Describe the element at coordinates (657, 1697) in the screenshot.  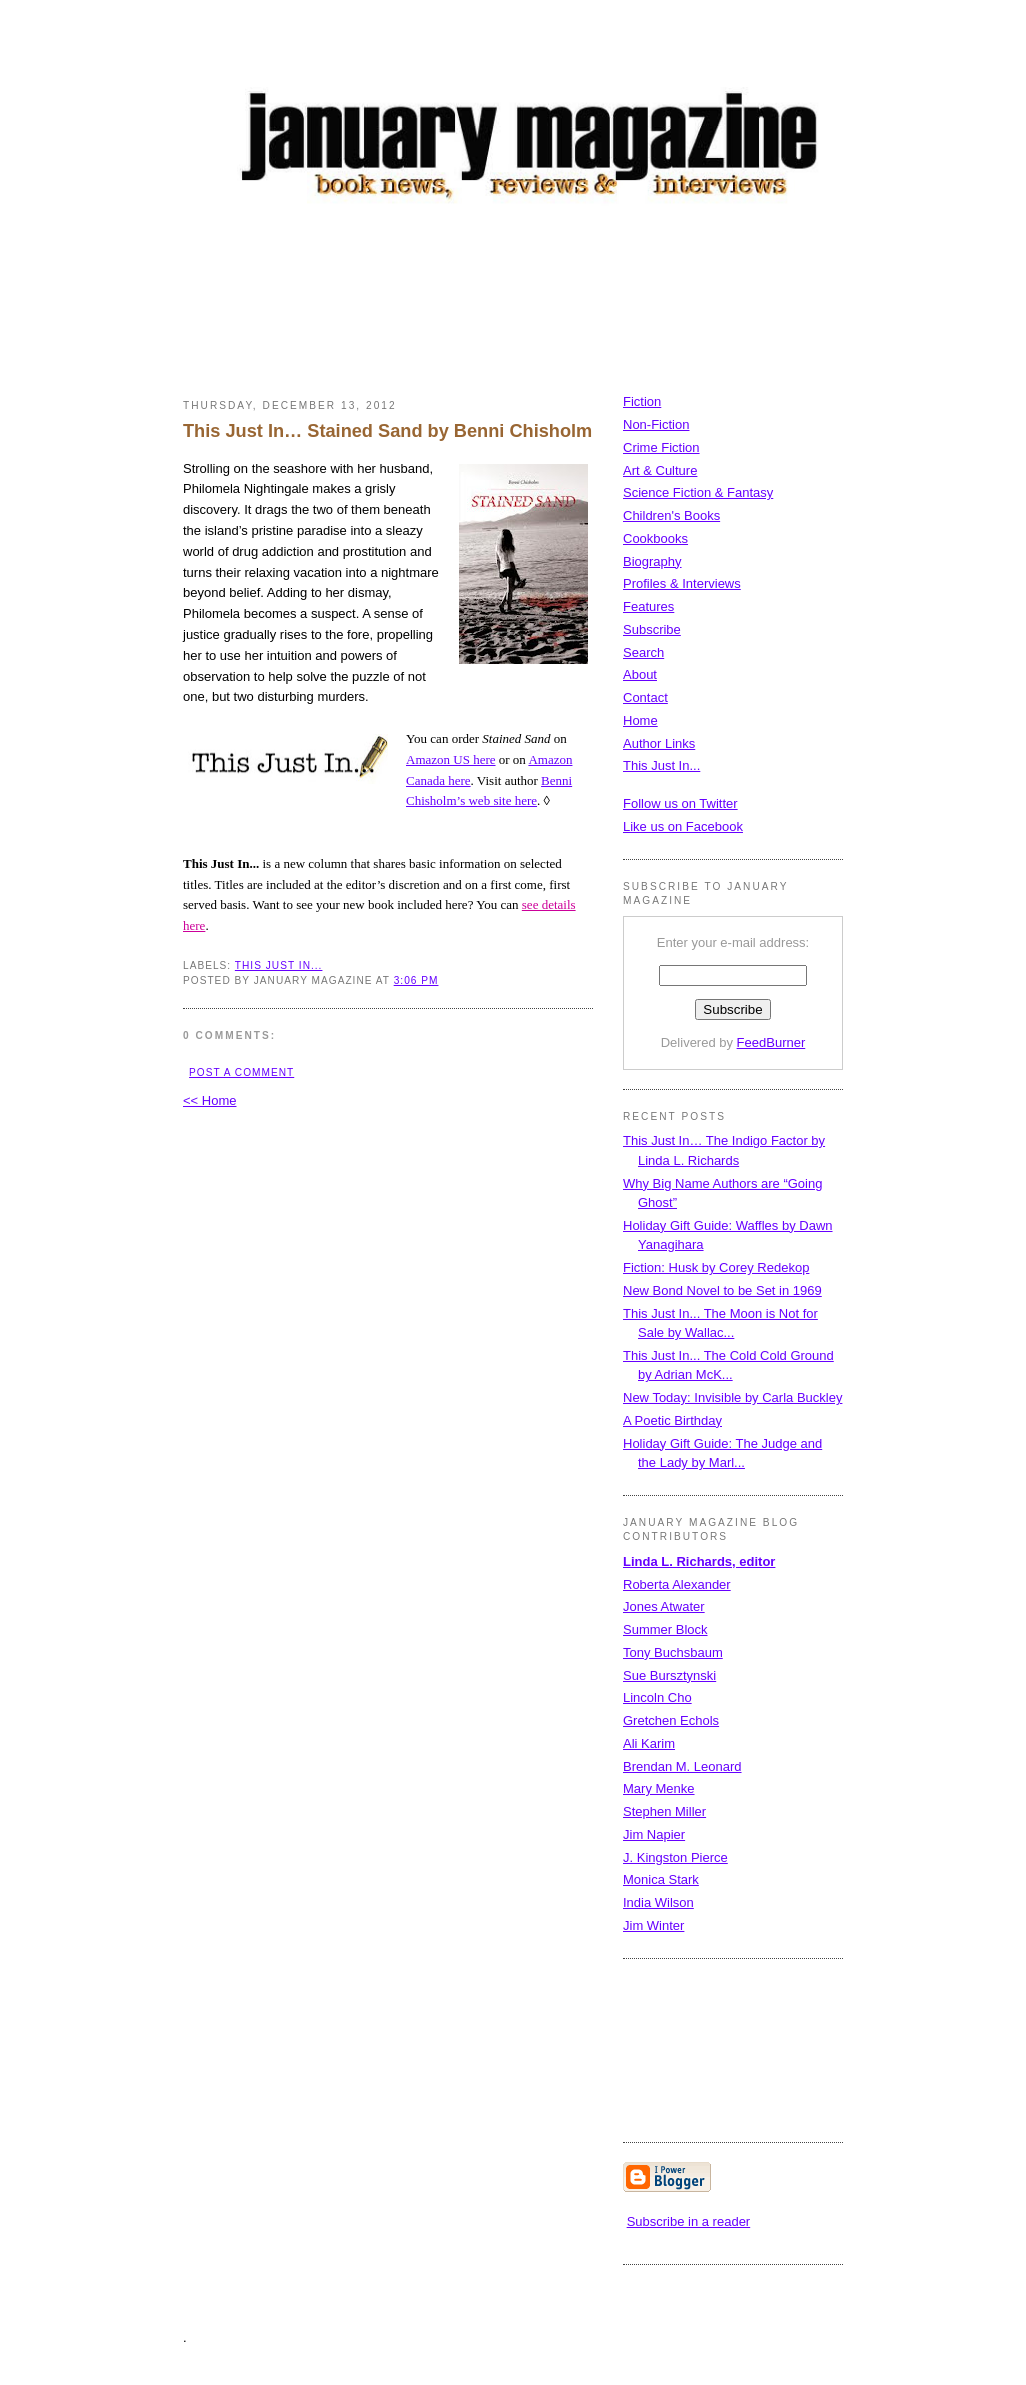
I see `Lincoln Cho` at that location.